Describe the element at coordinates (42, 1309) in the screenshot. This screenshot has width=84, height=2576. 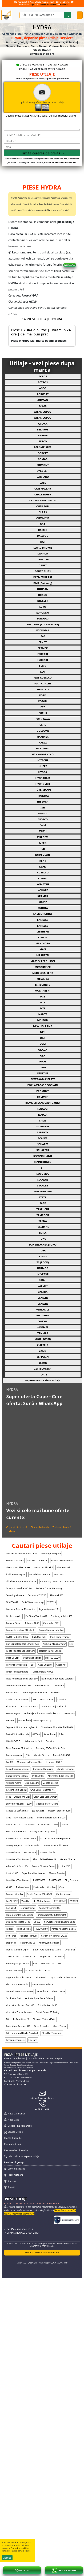
I see `VERSATILE` at that location.